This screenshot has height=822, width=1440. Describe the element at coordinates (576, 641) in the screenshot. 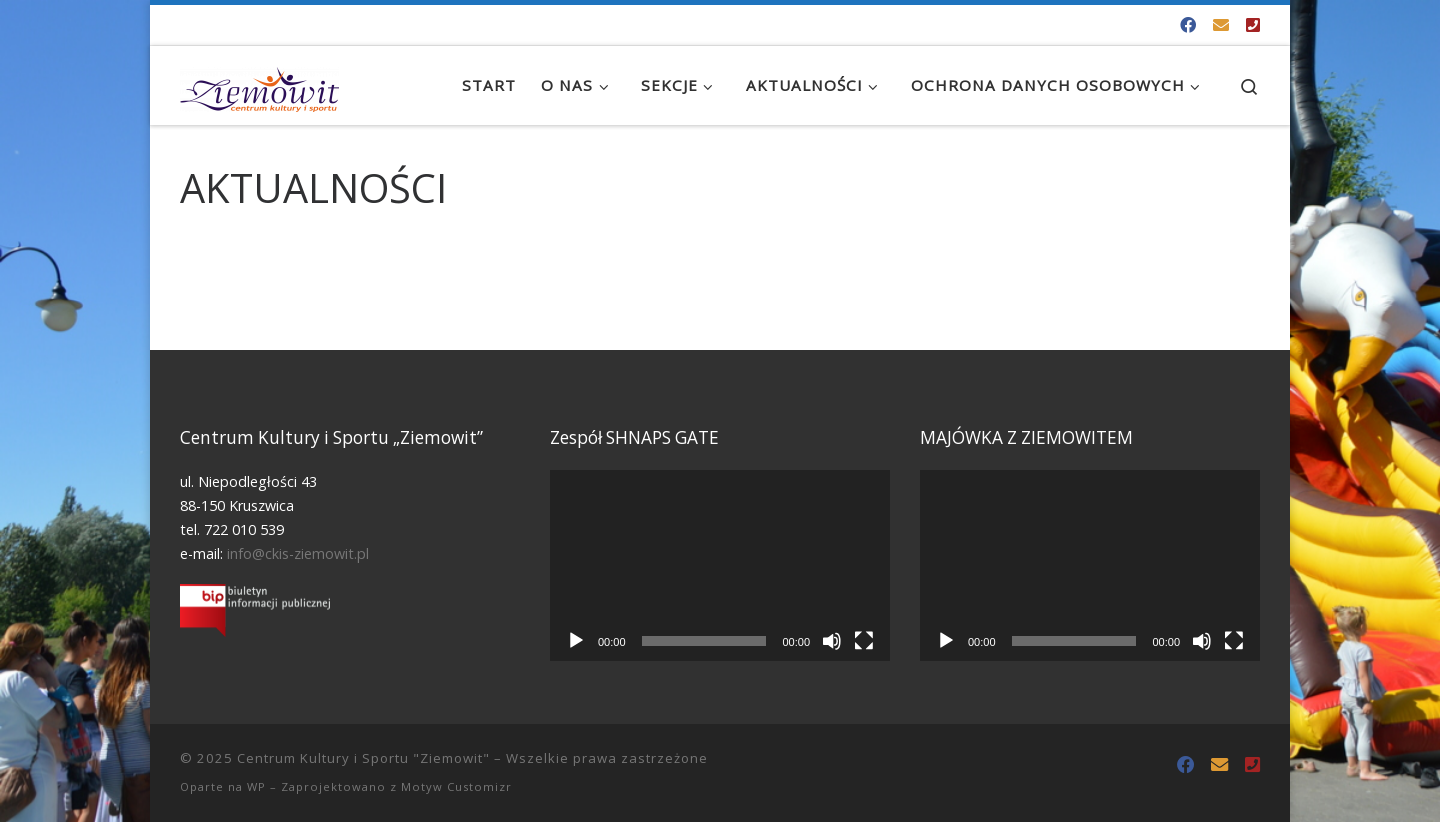

I see `[Odtwórz]` at that location.